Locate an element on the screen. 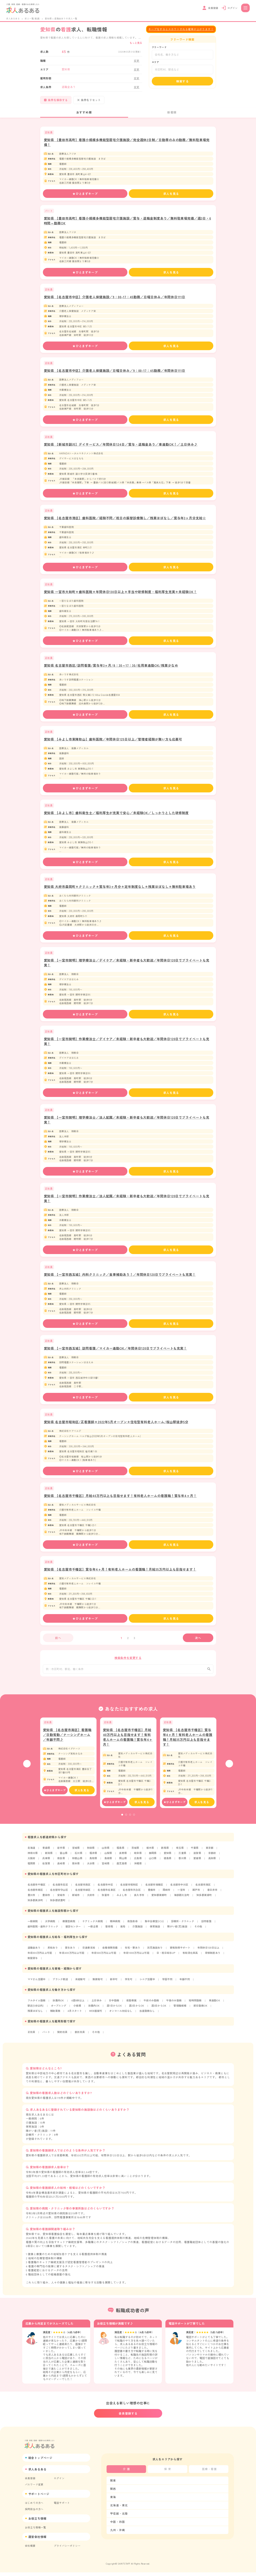  管理職候補 is located at coordinates (184, 2012).